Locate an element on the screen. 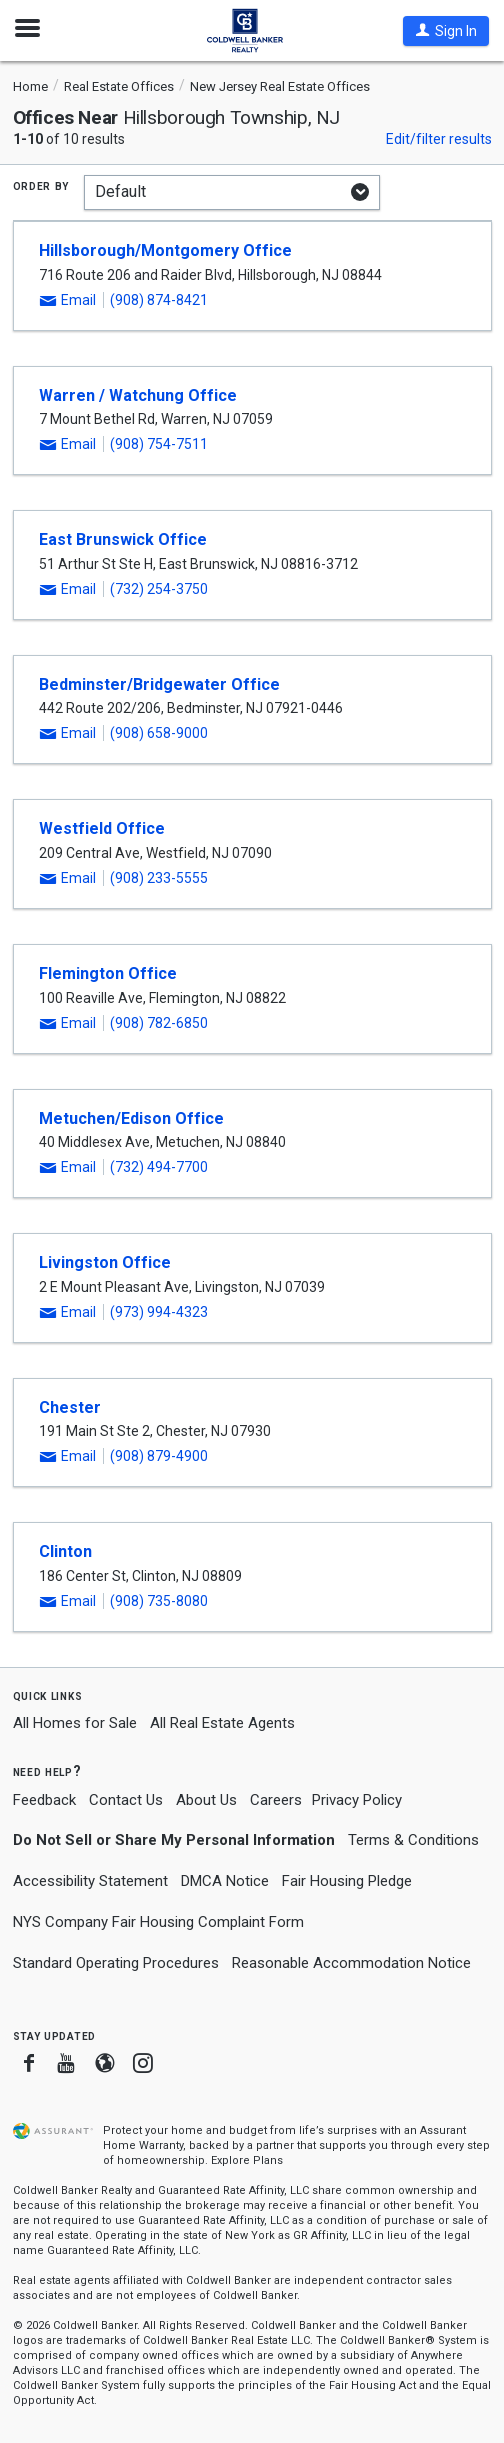 The width and height of the screenshot is (504, 2443). (908) 879-4900 is located at coordinates (159, 1456).